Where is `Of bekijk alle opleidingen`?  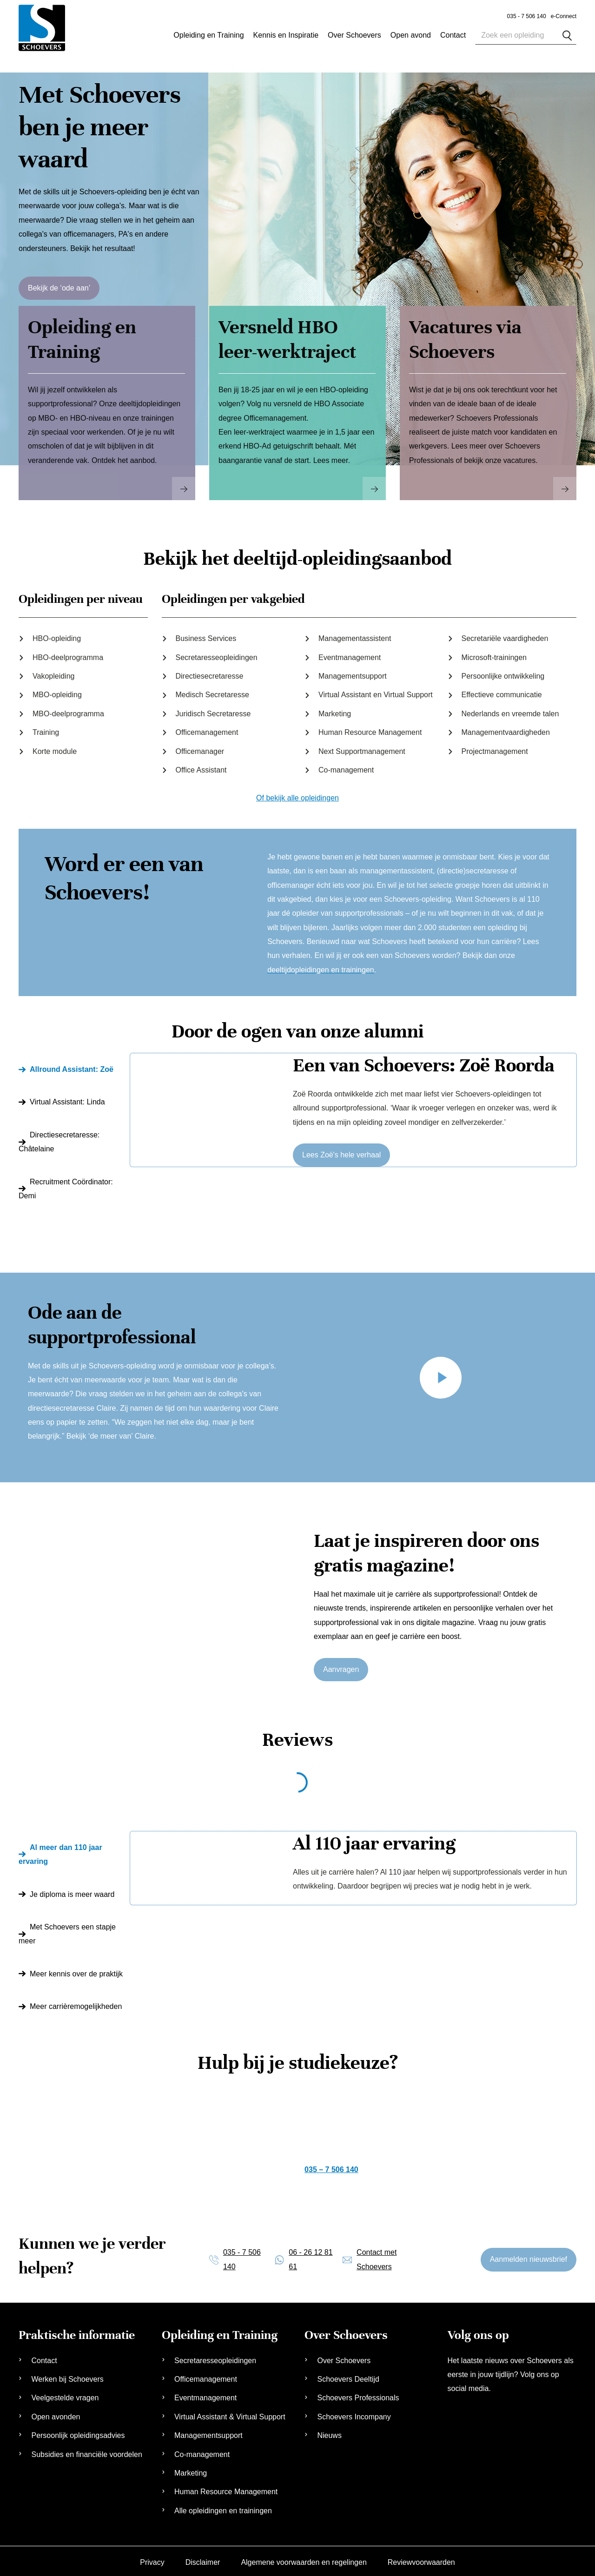 Of bekijk alle opleidingen is located at coordinates (297, 793).